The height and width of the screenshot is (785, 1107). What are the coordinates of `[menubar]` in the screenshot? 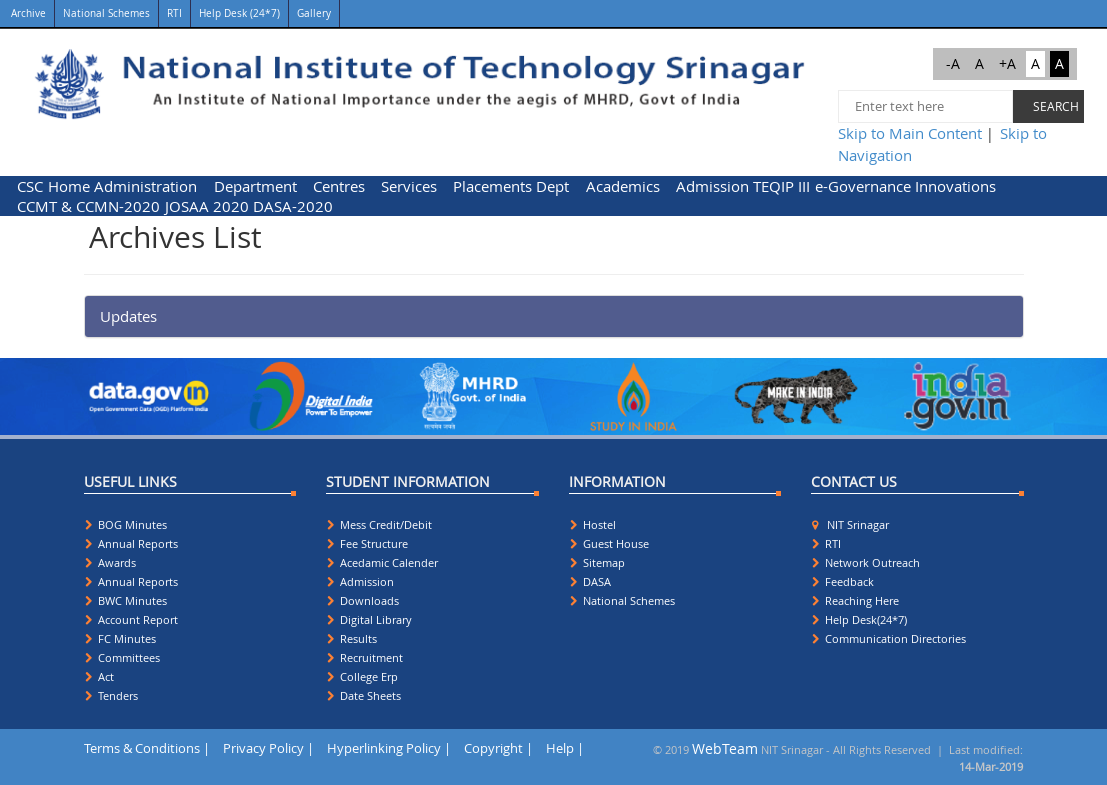 It's located at (553, 196).